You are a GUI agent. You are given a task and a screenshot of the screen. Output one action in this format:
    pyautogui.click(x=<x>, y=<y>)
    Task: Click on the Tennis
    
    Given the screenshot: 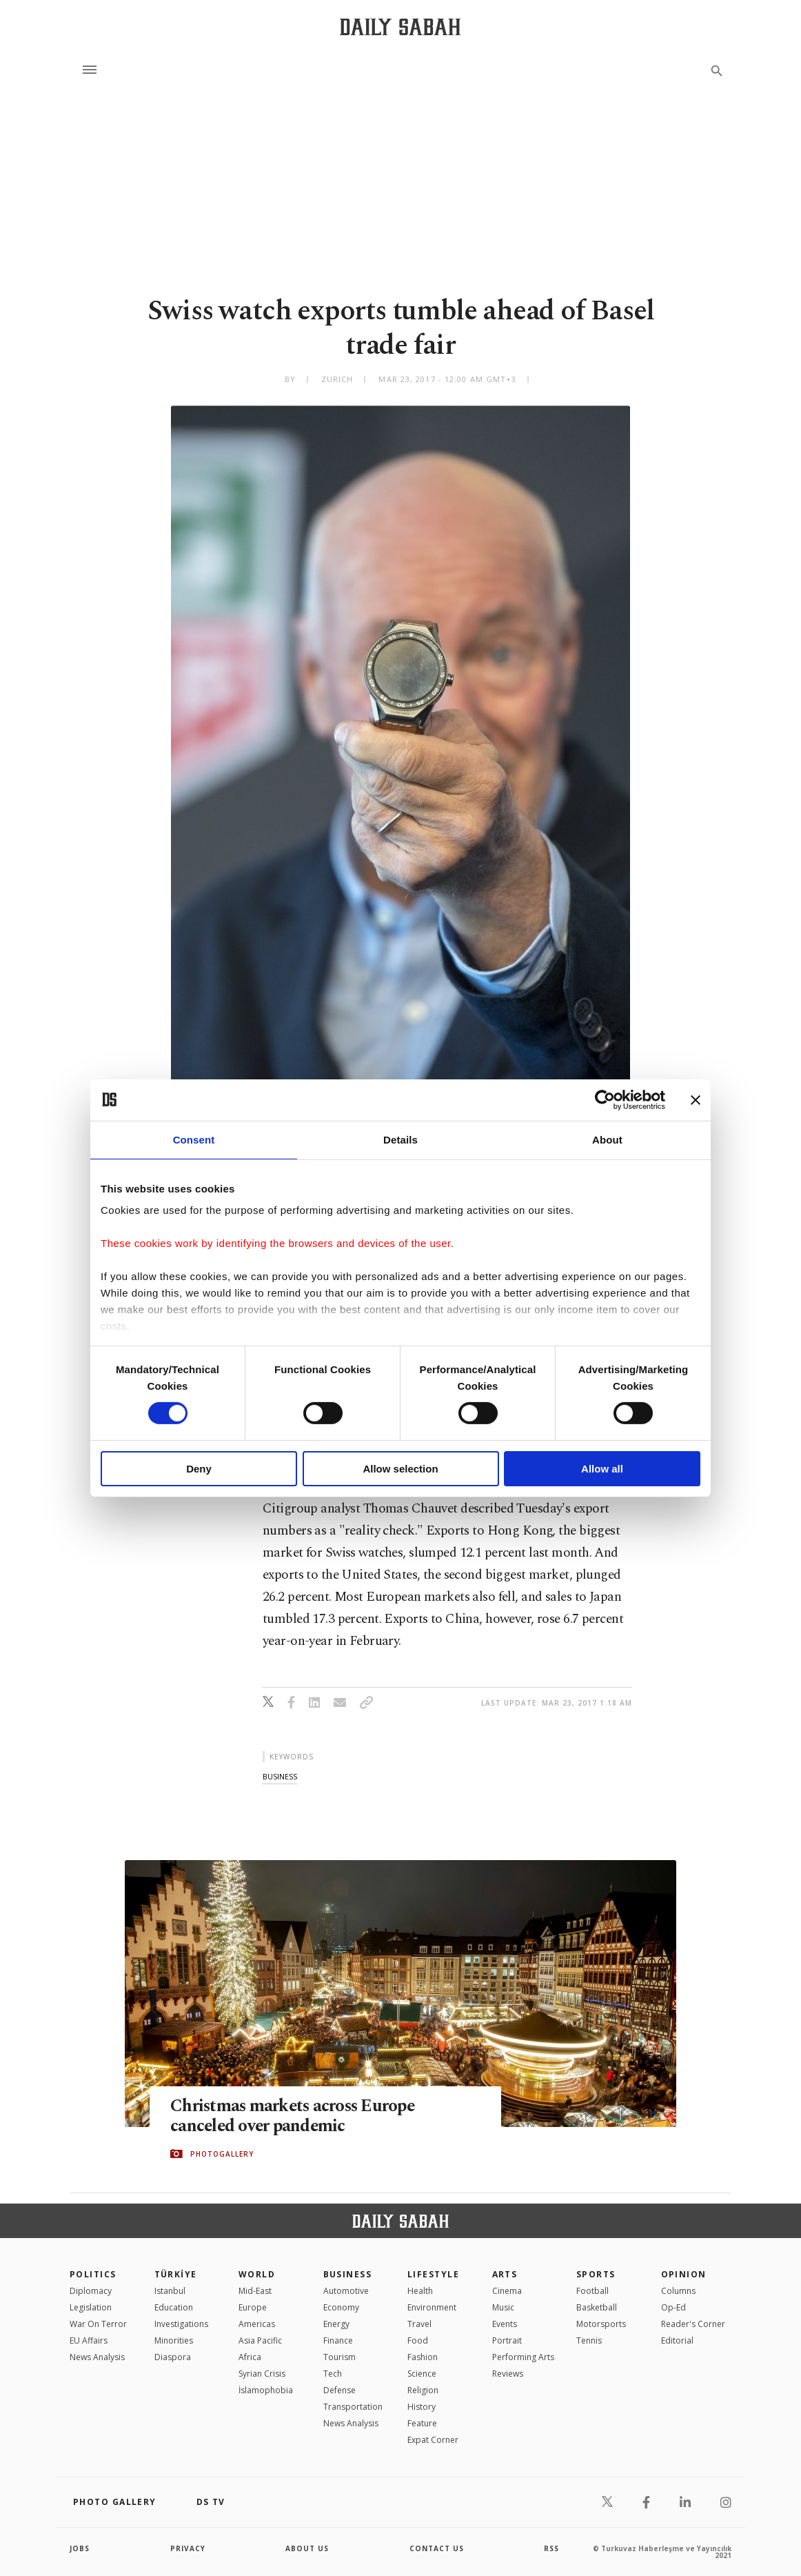 What is the action you would take?
    pyautogui.click(x=589, y=2340)
    